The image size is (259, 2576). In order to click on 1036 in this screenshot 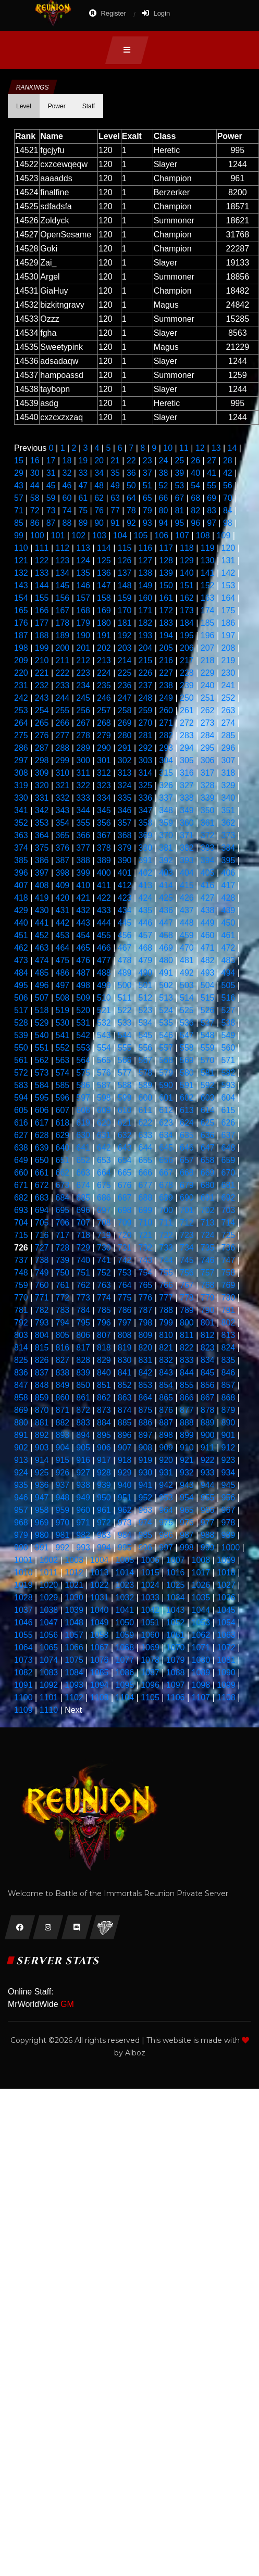, I will do `click(226, 1597)`.